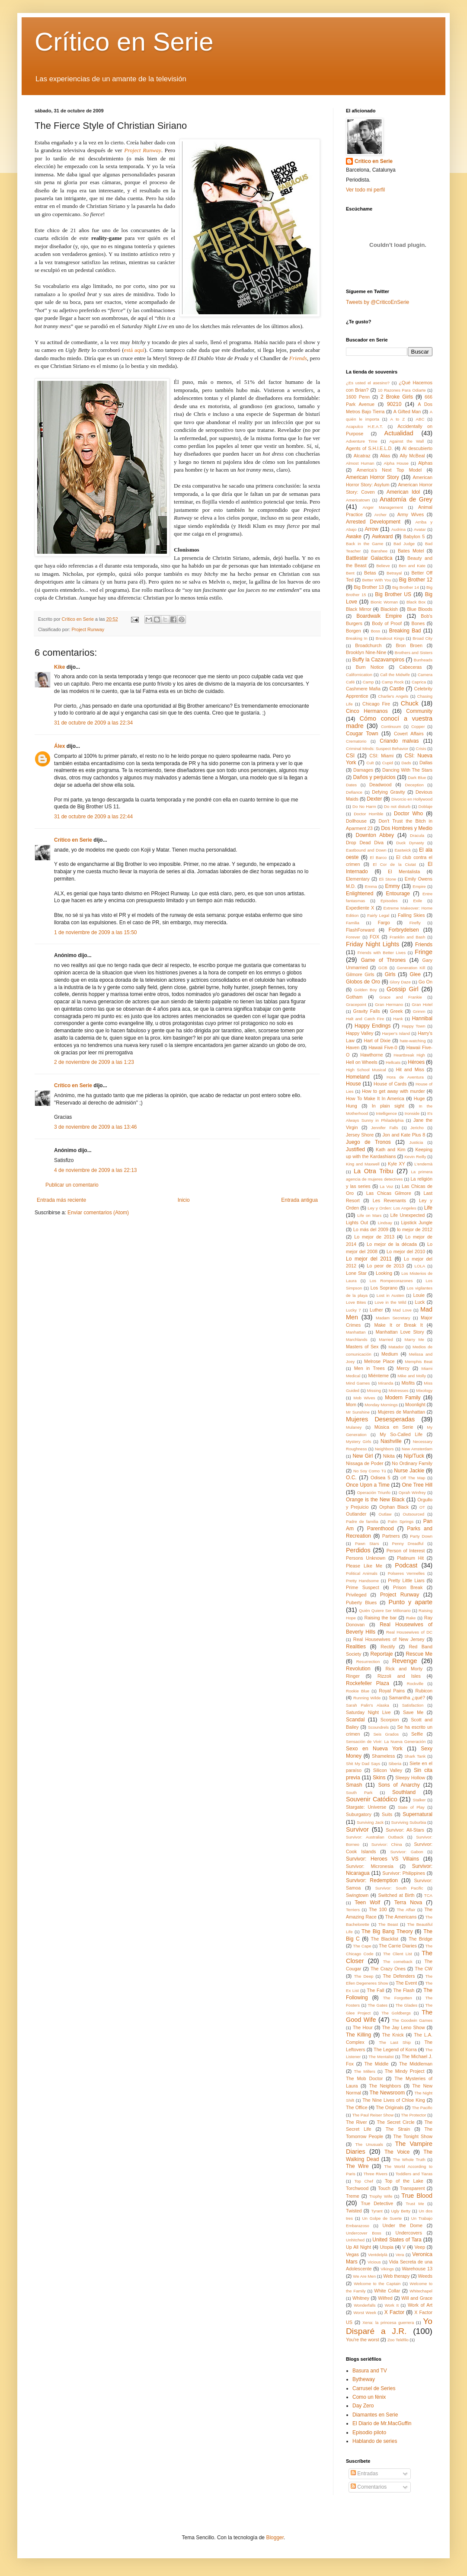  I want to click on Souvenir Catódico, so click(371, 1799).